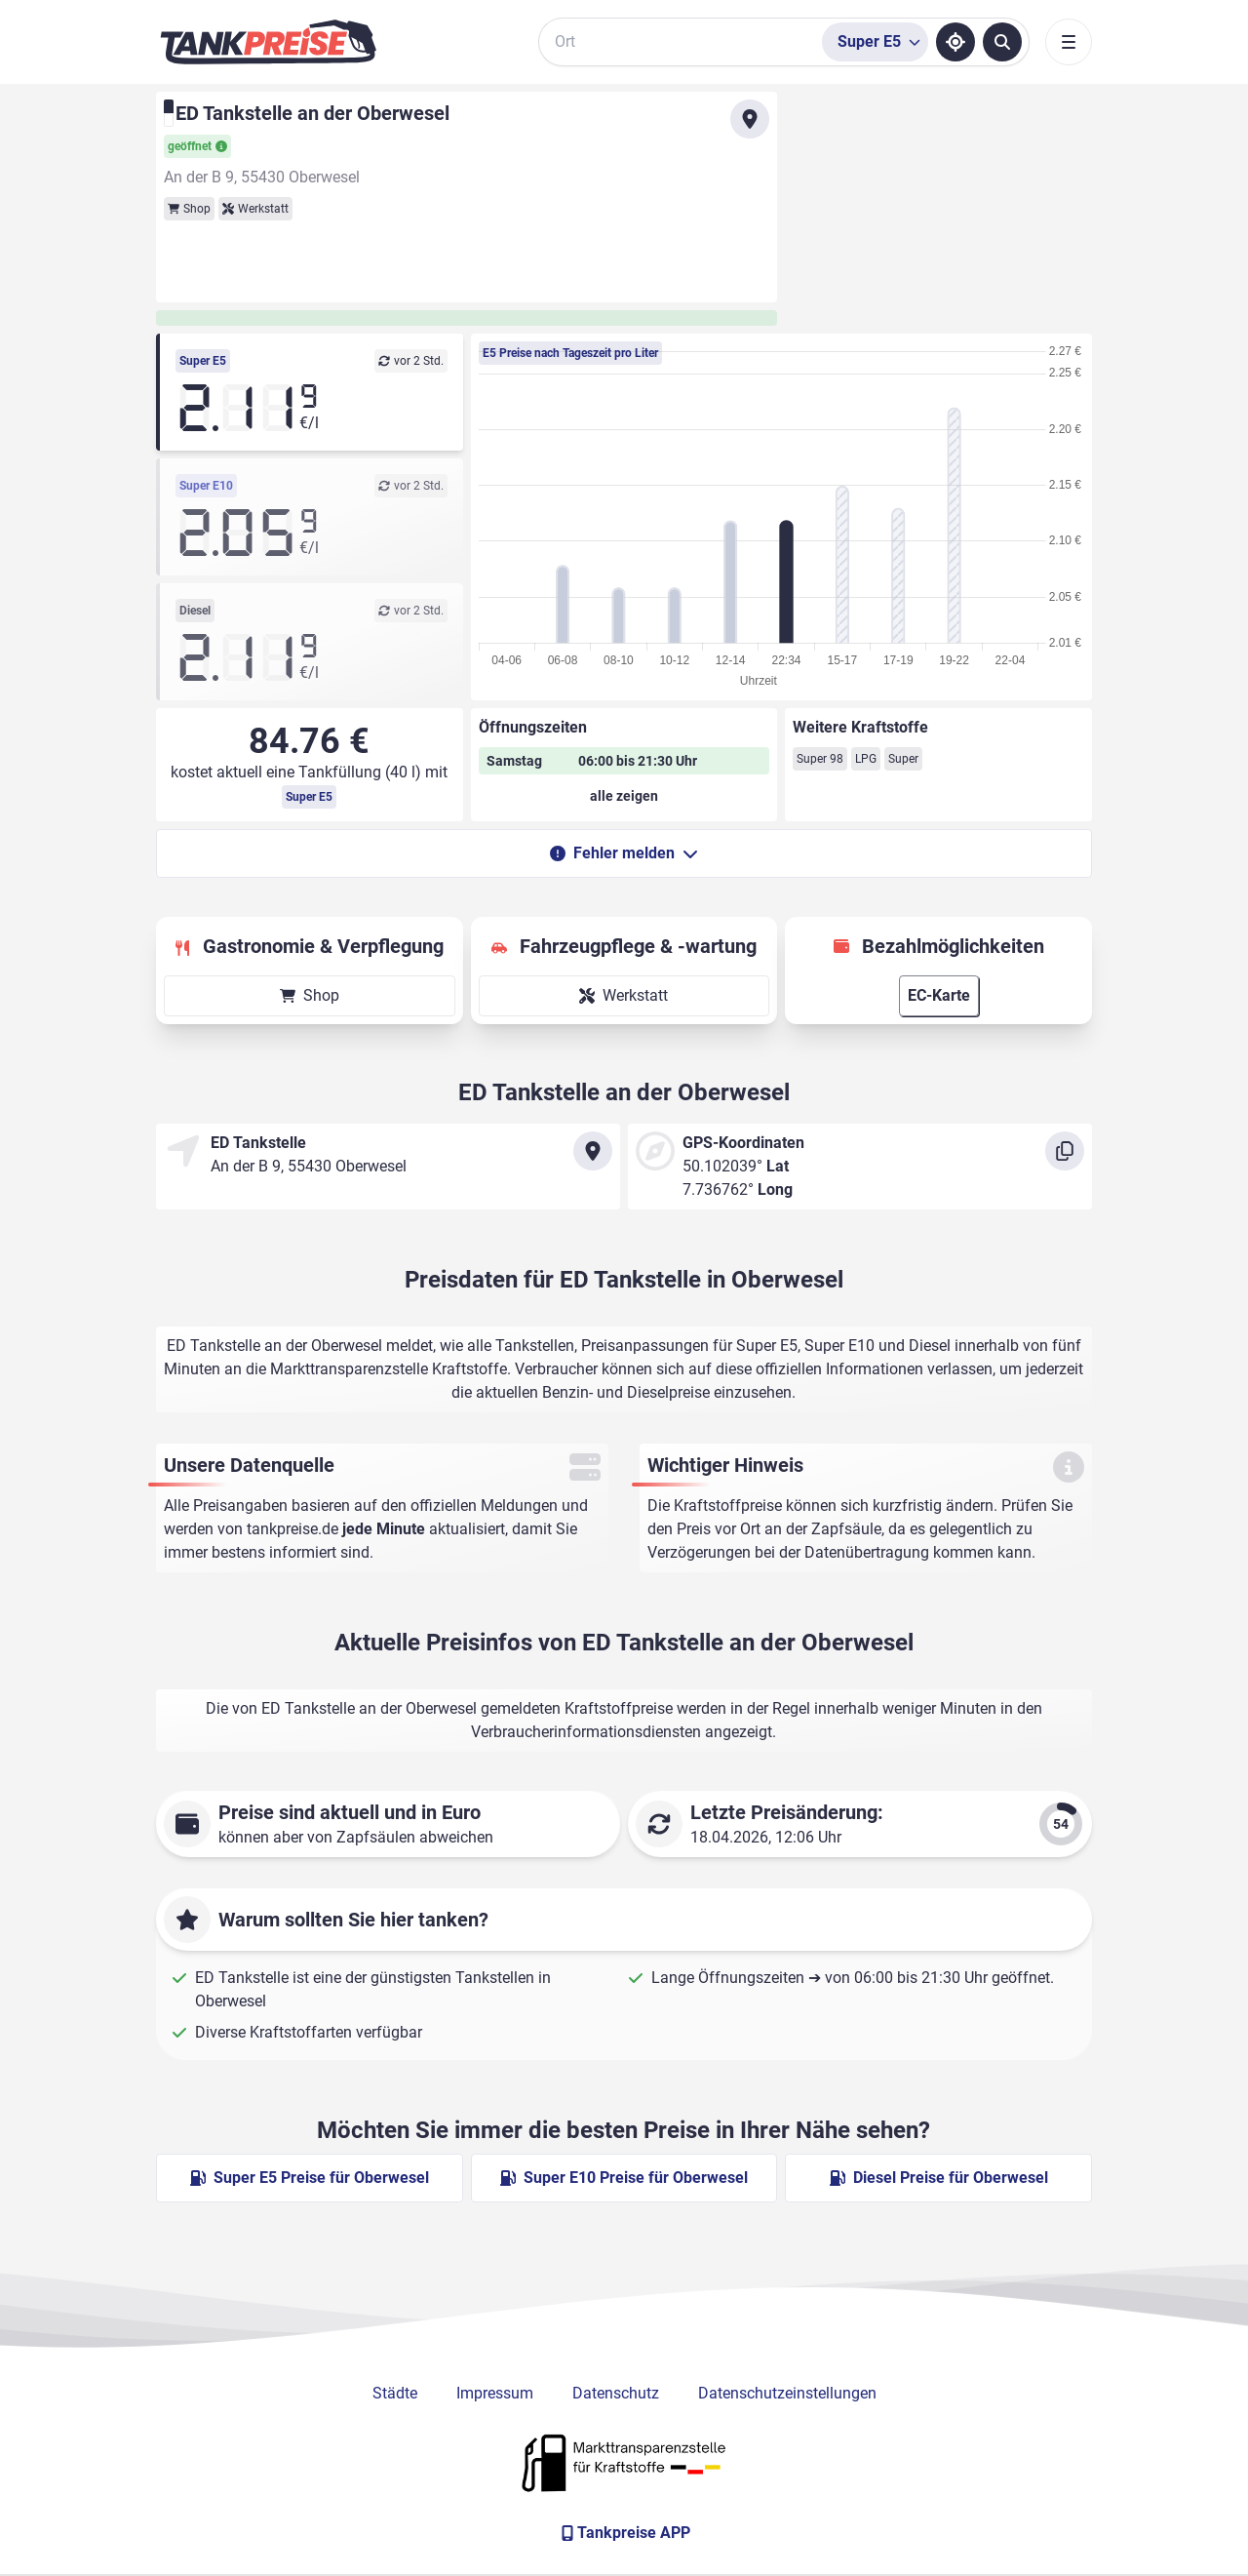 The height and width of the screenshot is (2576, 1248). What do you see at coordinates (955, 41) in the screenshot?
I see `[Standort ermitteln]` at bounding box center [955, 41].